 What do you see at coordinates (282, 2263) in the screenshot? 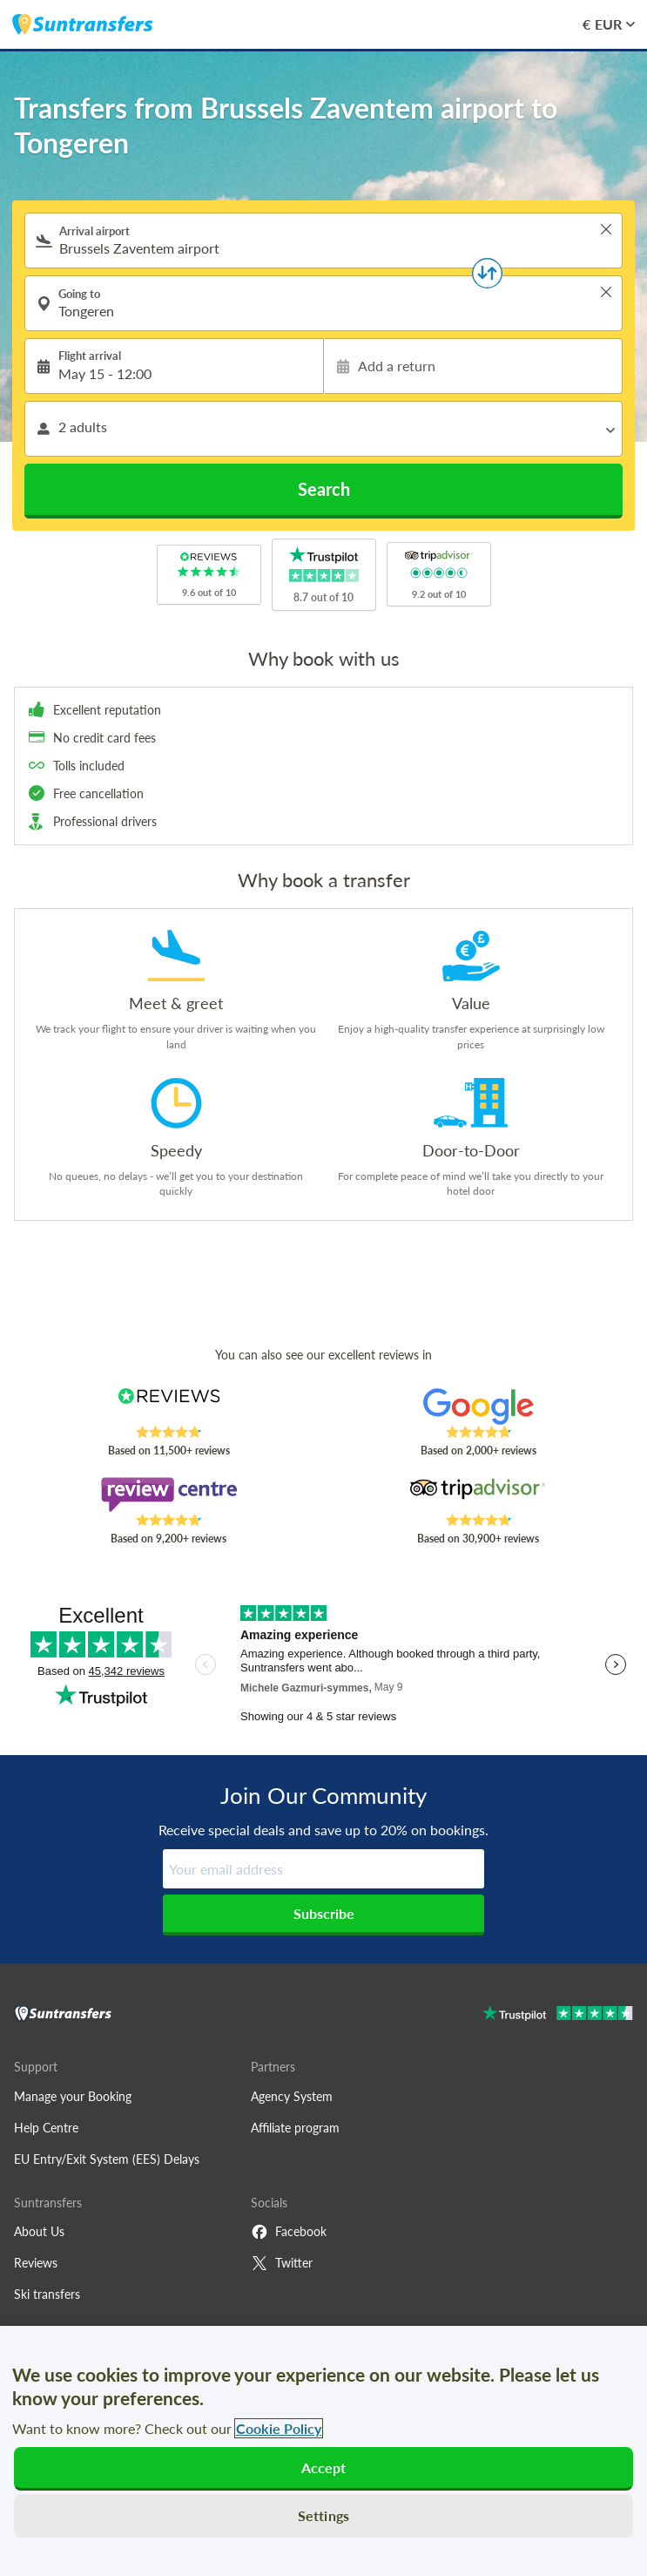
I see `Twitter` at bounding box center [282, 2263].